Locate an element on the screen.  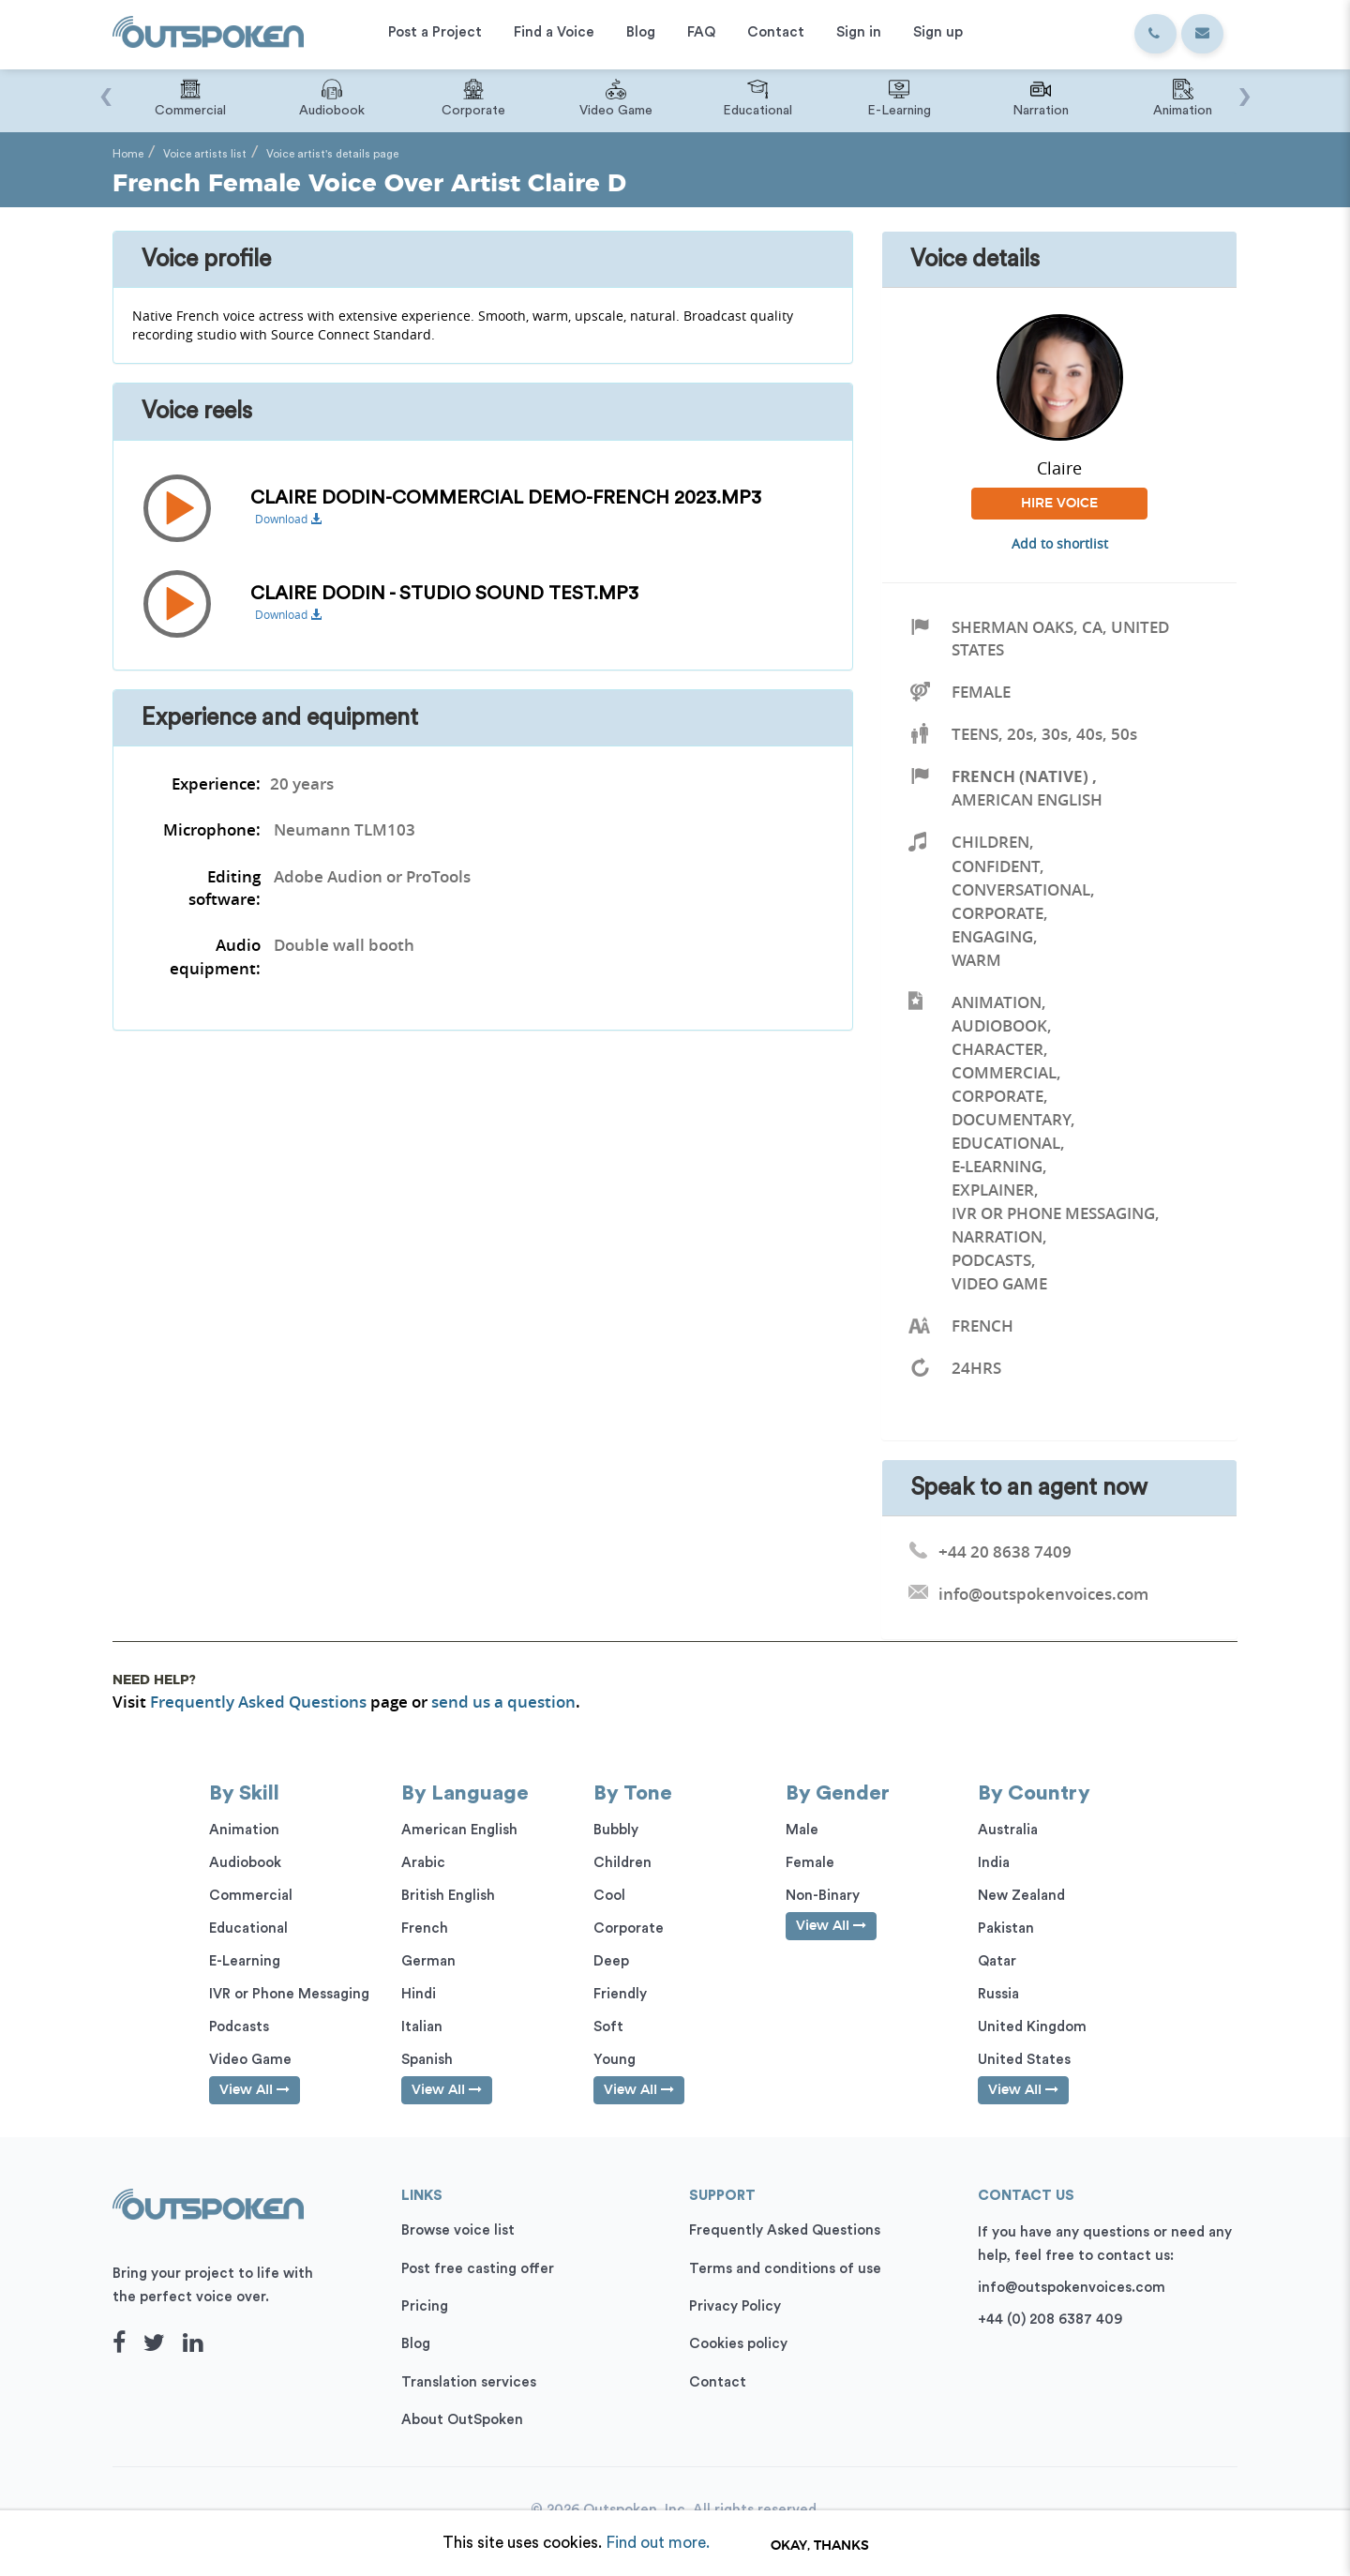
Podcasts is located at coordinates (991, 1260).